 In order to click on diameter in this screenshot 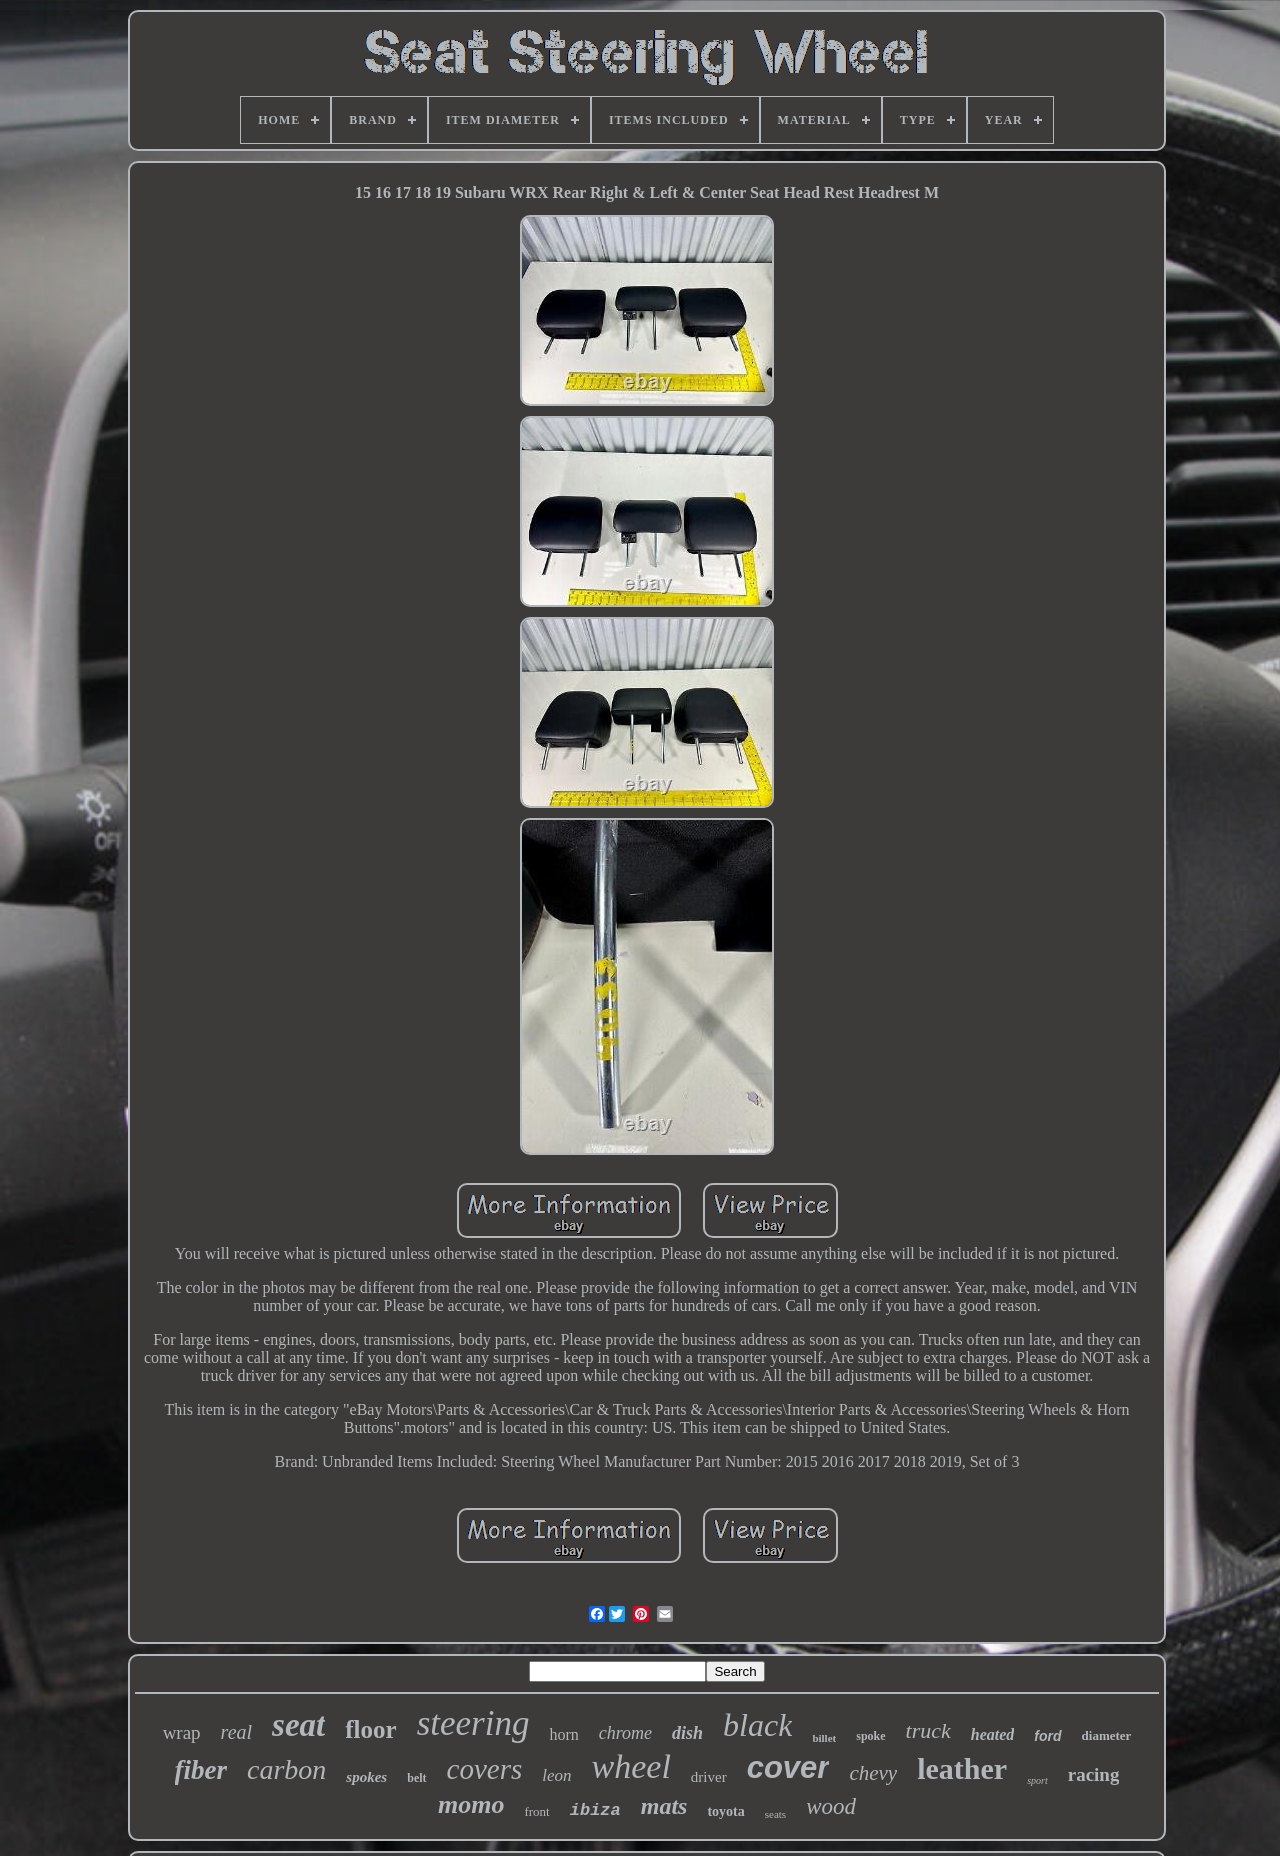, I will do `click(1107, 1735)`.